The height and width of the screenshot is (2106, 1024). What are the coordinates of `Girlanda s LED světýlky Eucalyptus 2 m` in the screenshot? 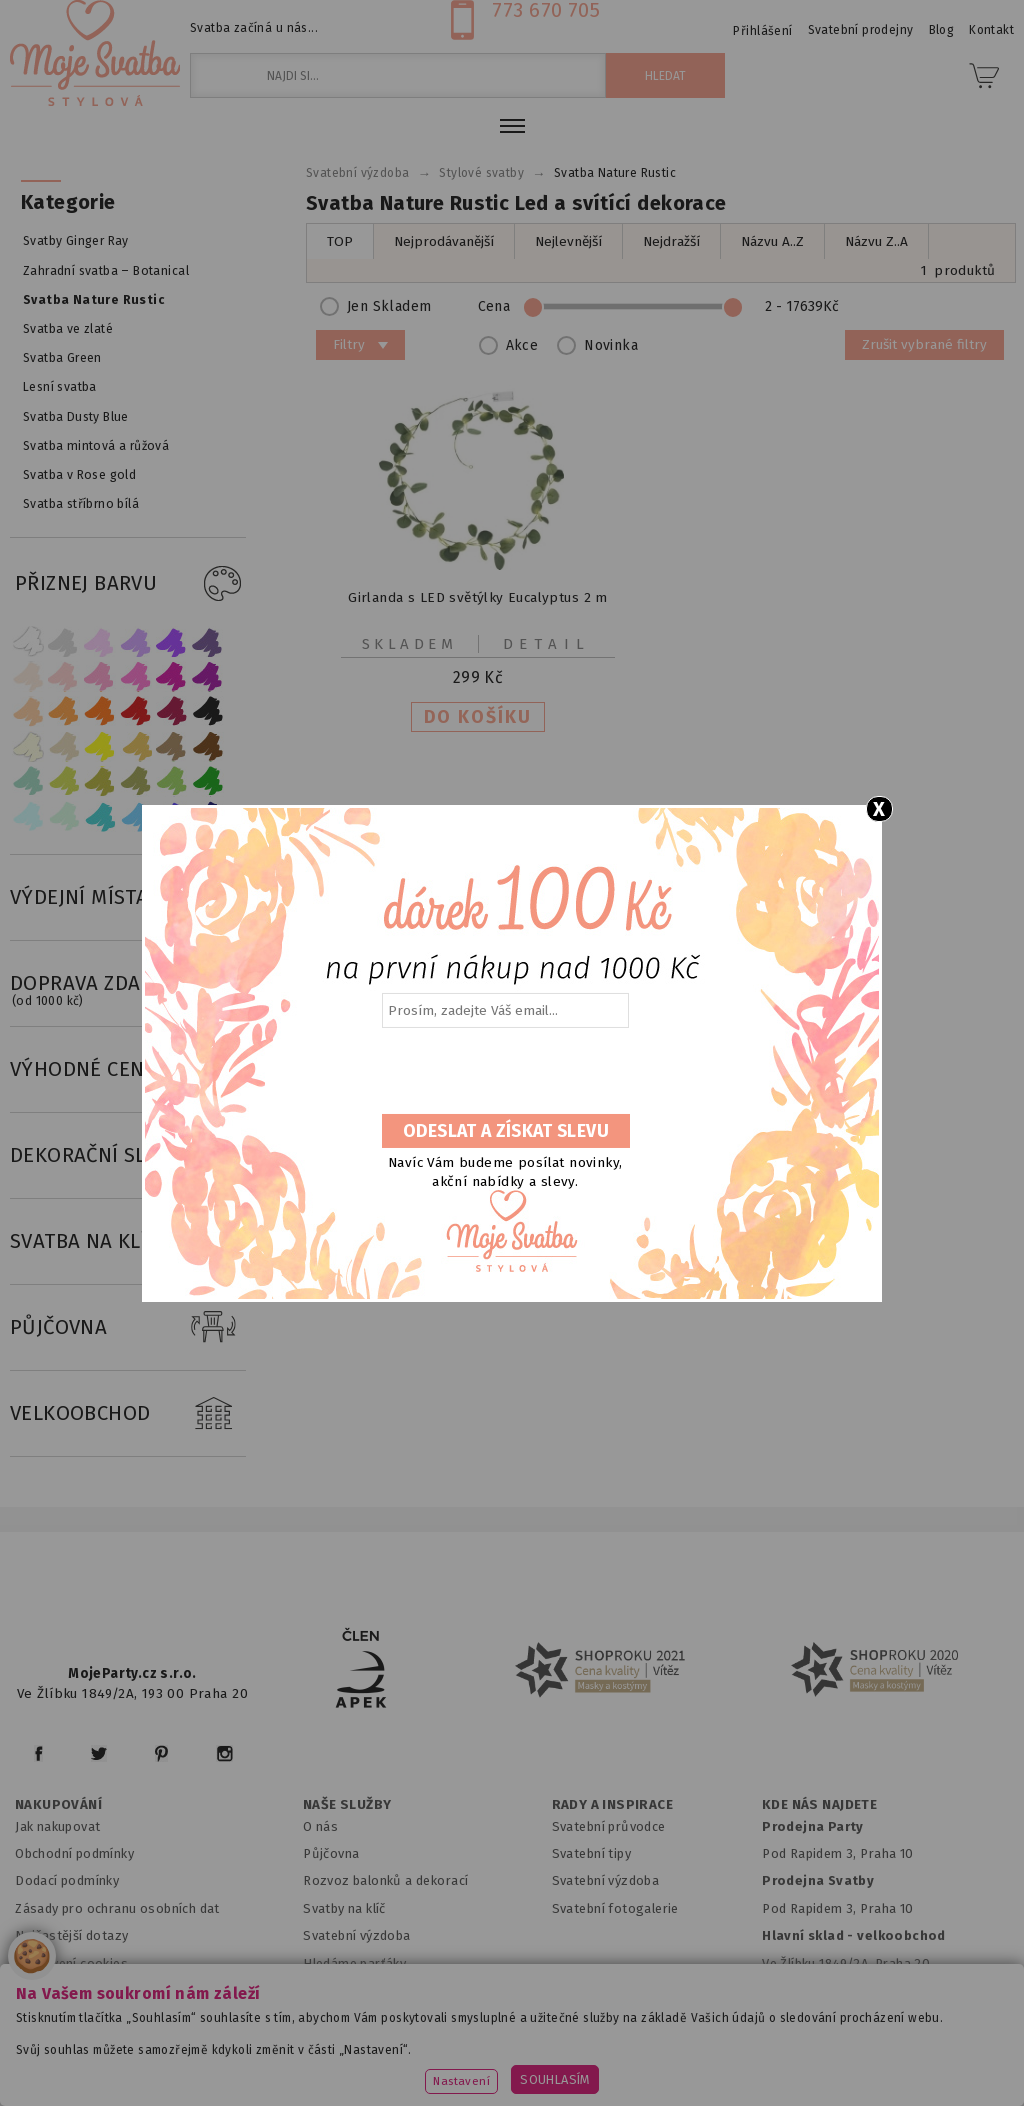 It's located at (478, 597).